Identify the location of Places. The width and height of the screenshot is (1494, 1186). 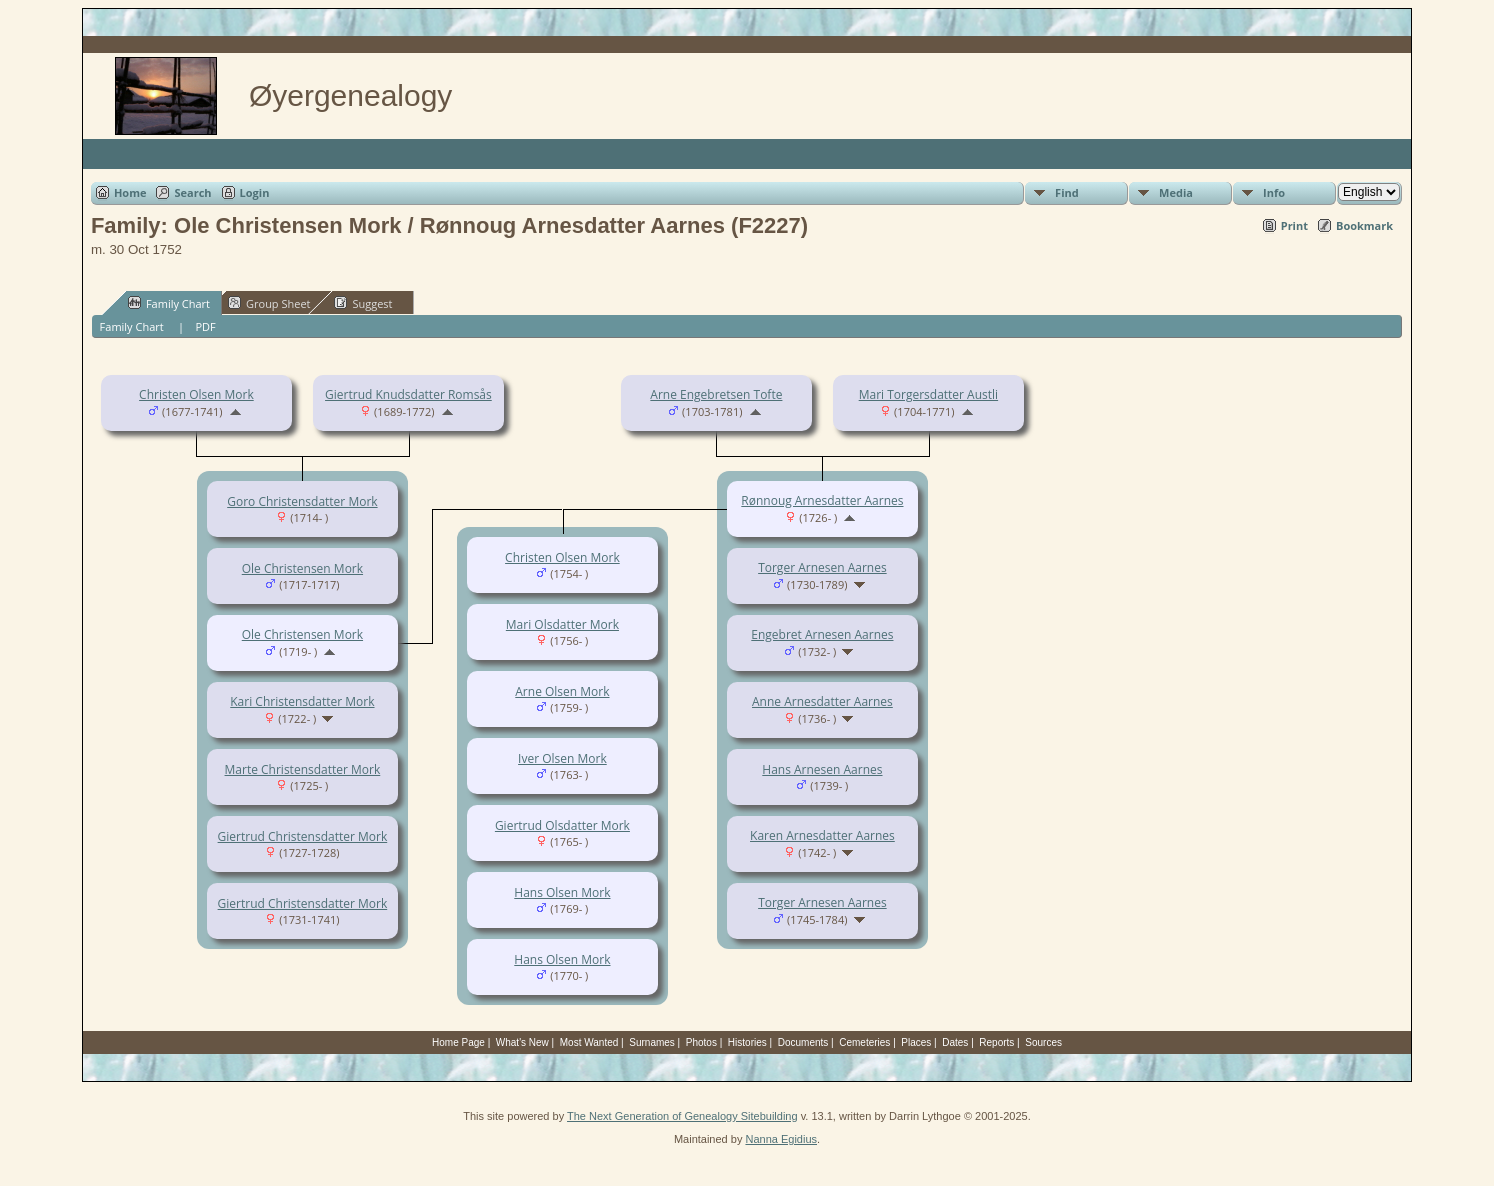
(916, 1042).